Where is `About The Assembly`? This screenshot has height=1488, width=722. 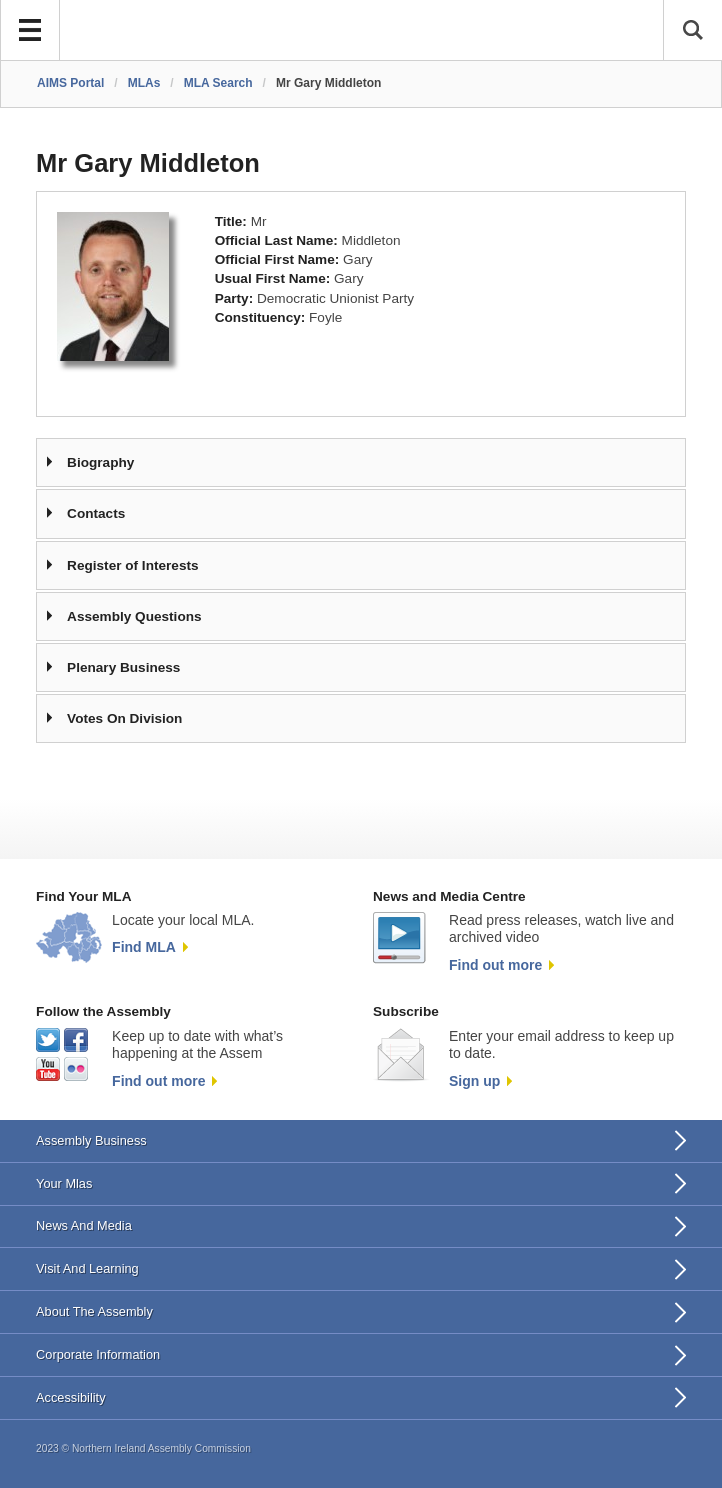 About The Assembly is located at coordinates (94, 1311).